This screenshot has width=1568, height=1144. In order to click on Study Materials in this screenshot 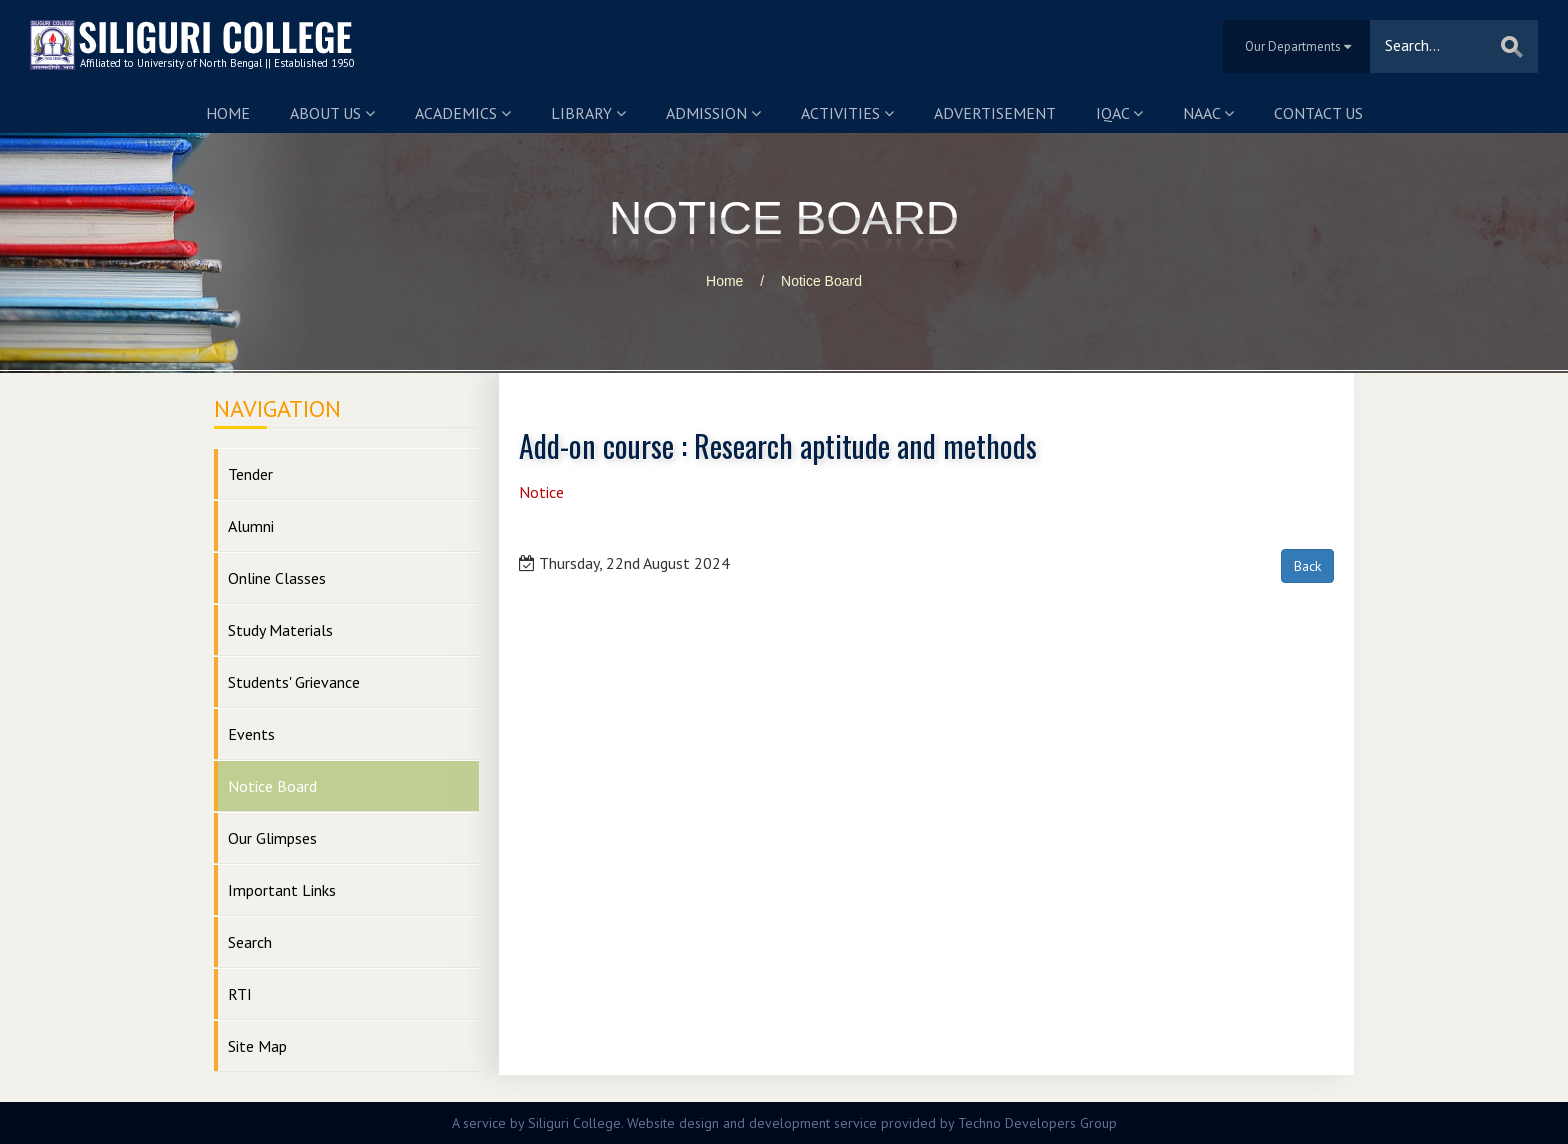, I will do `click(280, 630)`.